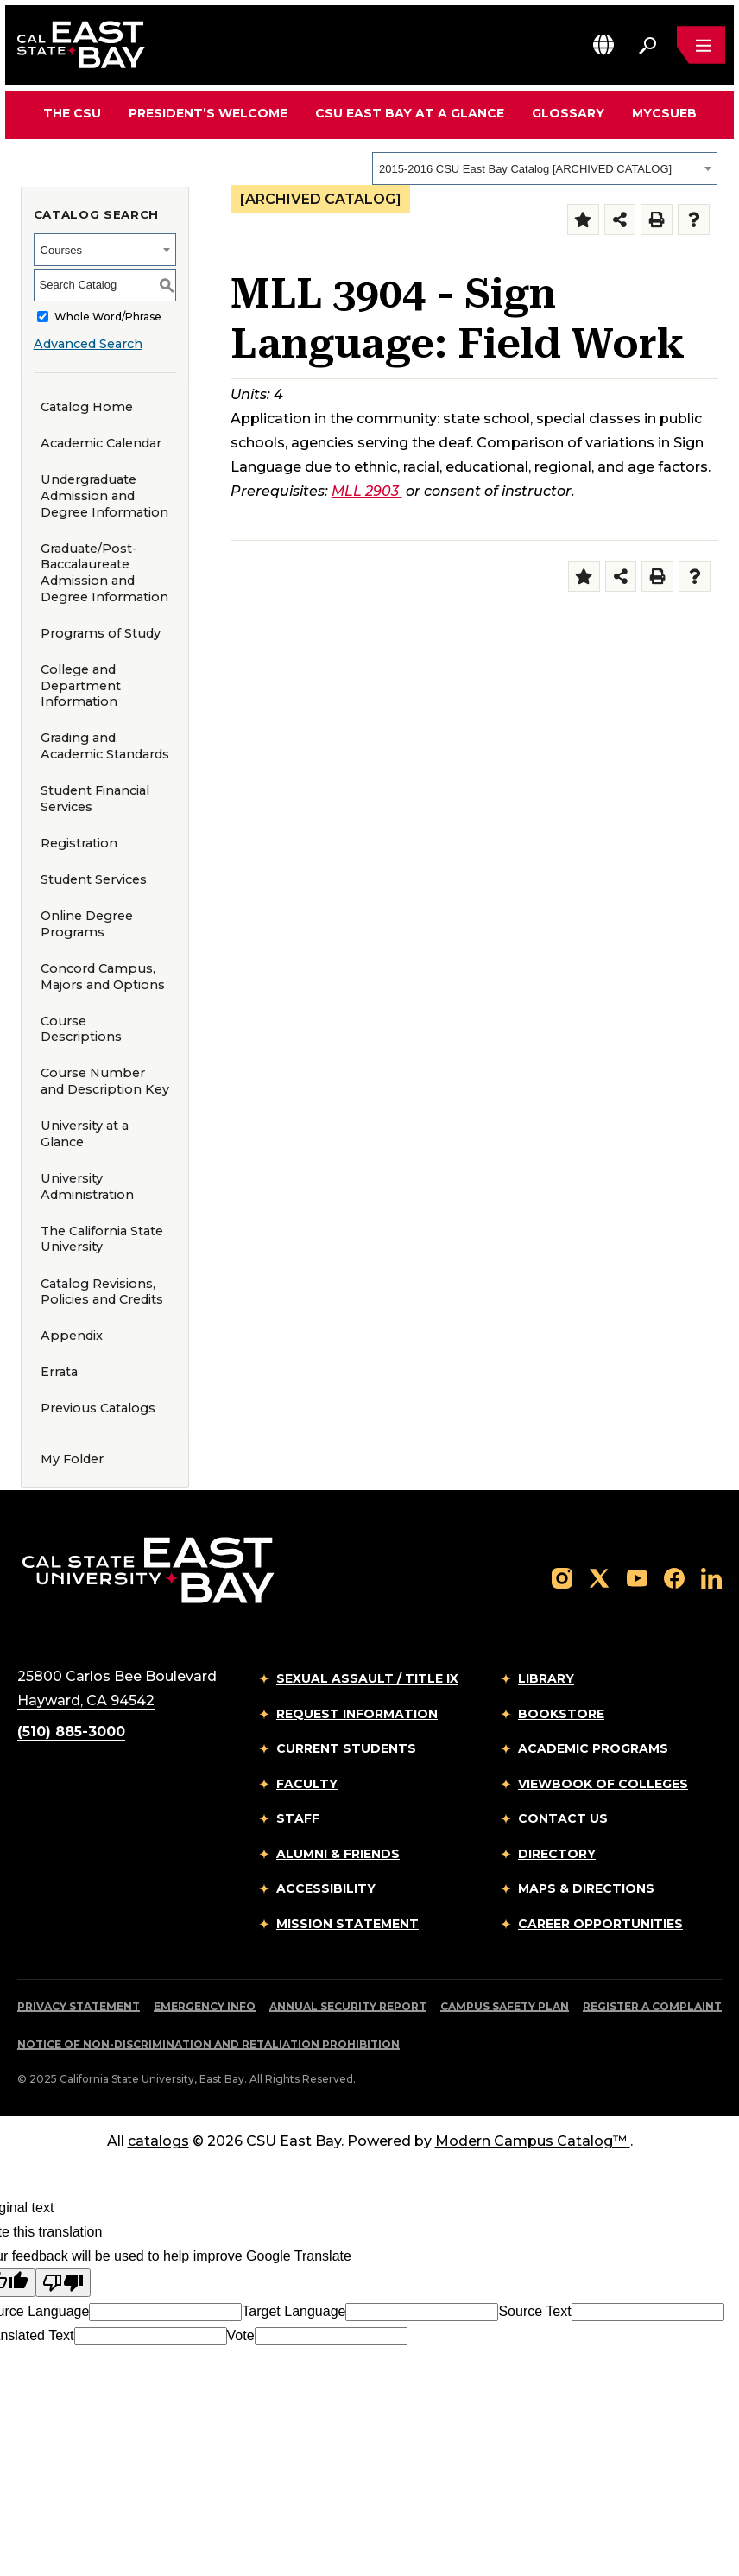 This screenshot has width=739, height=2576. What do you see at coordinates (95, 799) in the screenshot?
I see `Student Financial Services` at bounding box center [95, 799].